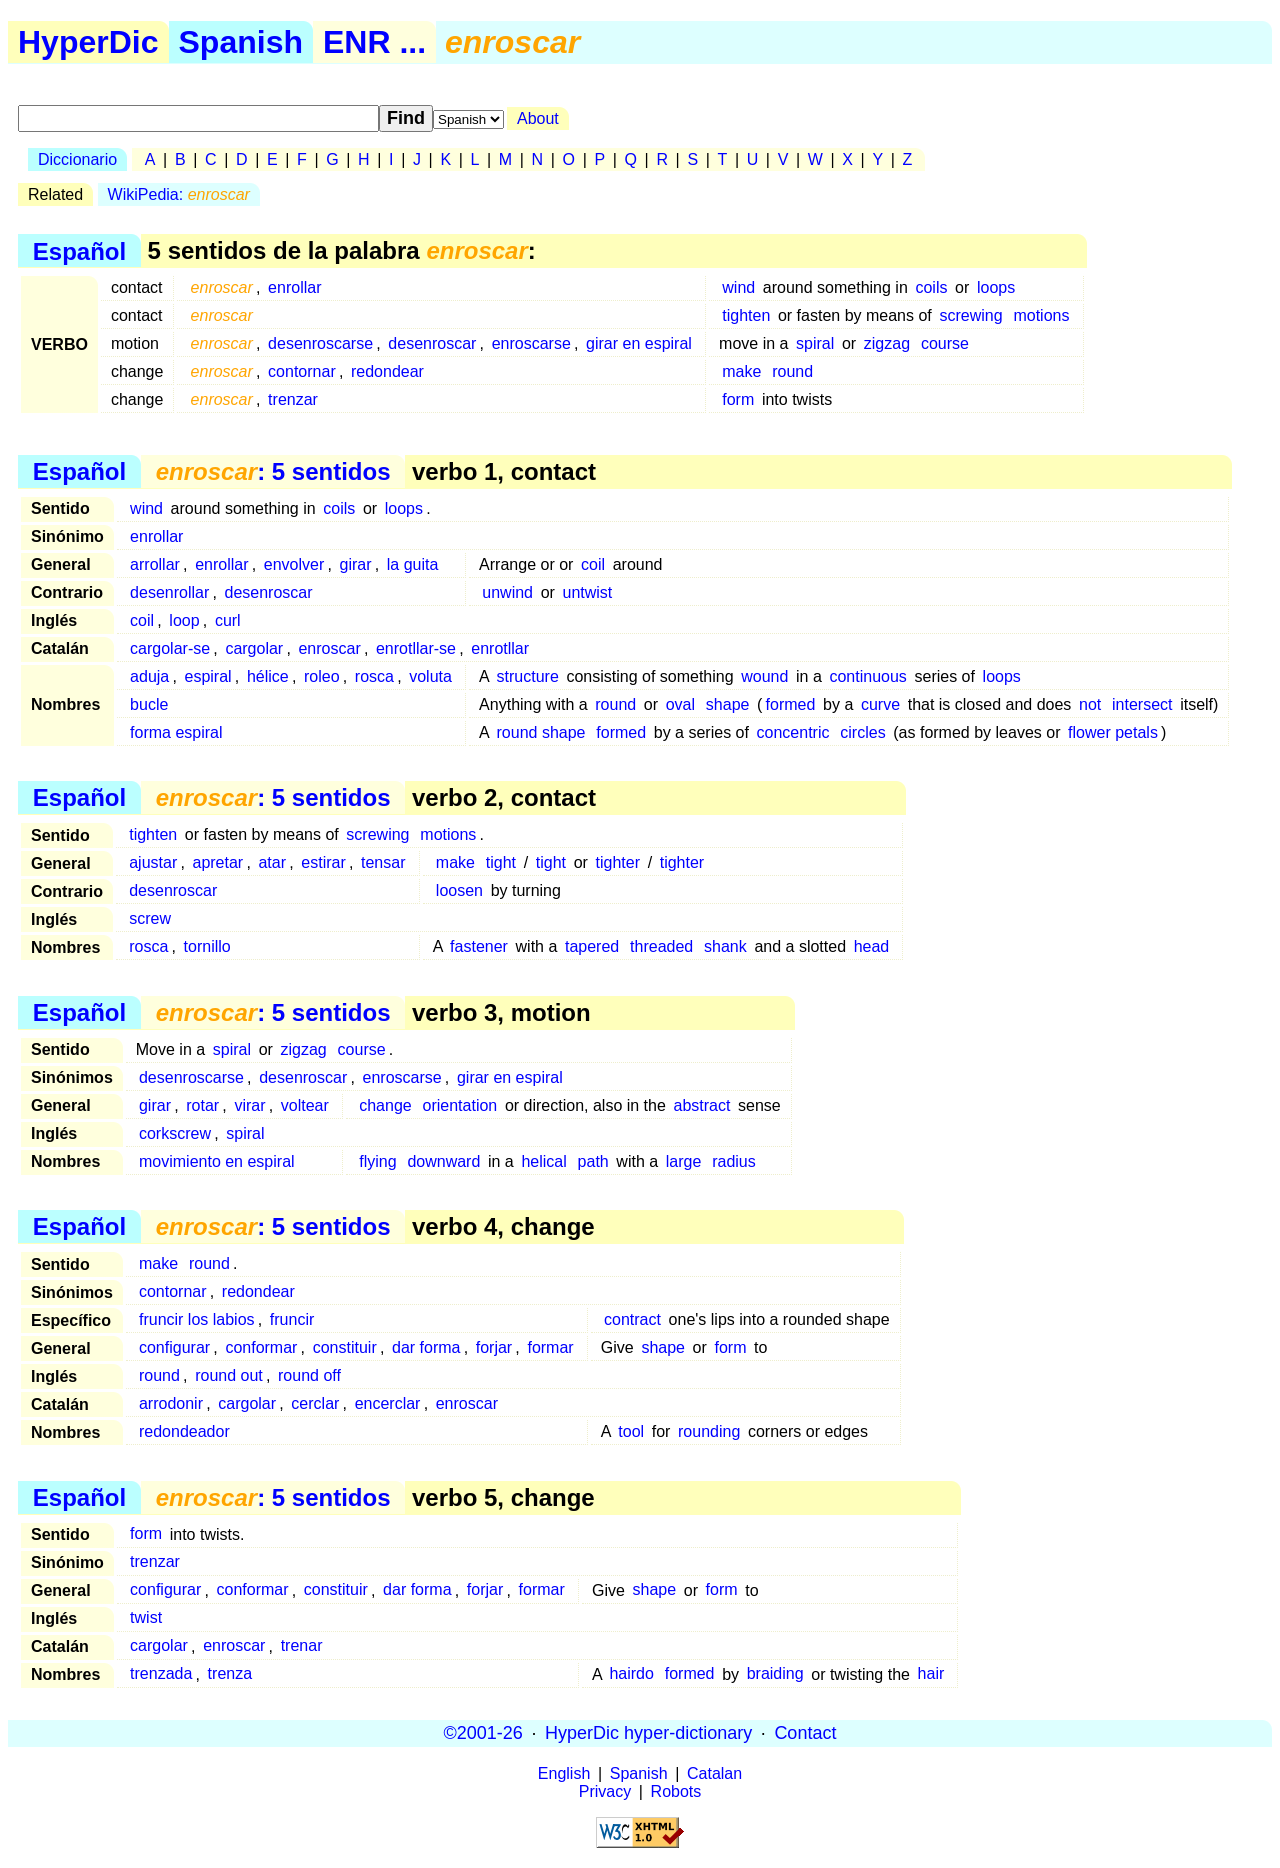 The height and width of the screenshot is (1868, 1280). I want to click on Diccionario, so click(77, 159).